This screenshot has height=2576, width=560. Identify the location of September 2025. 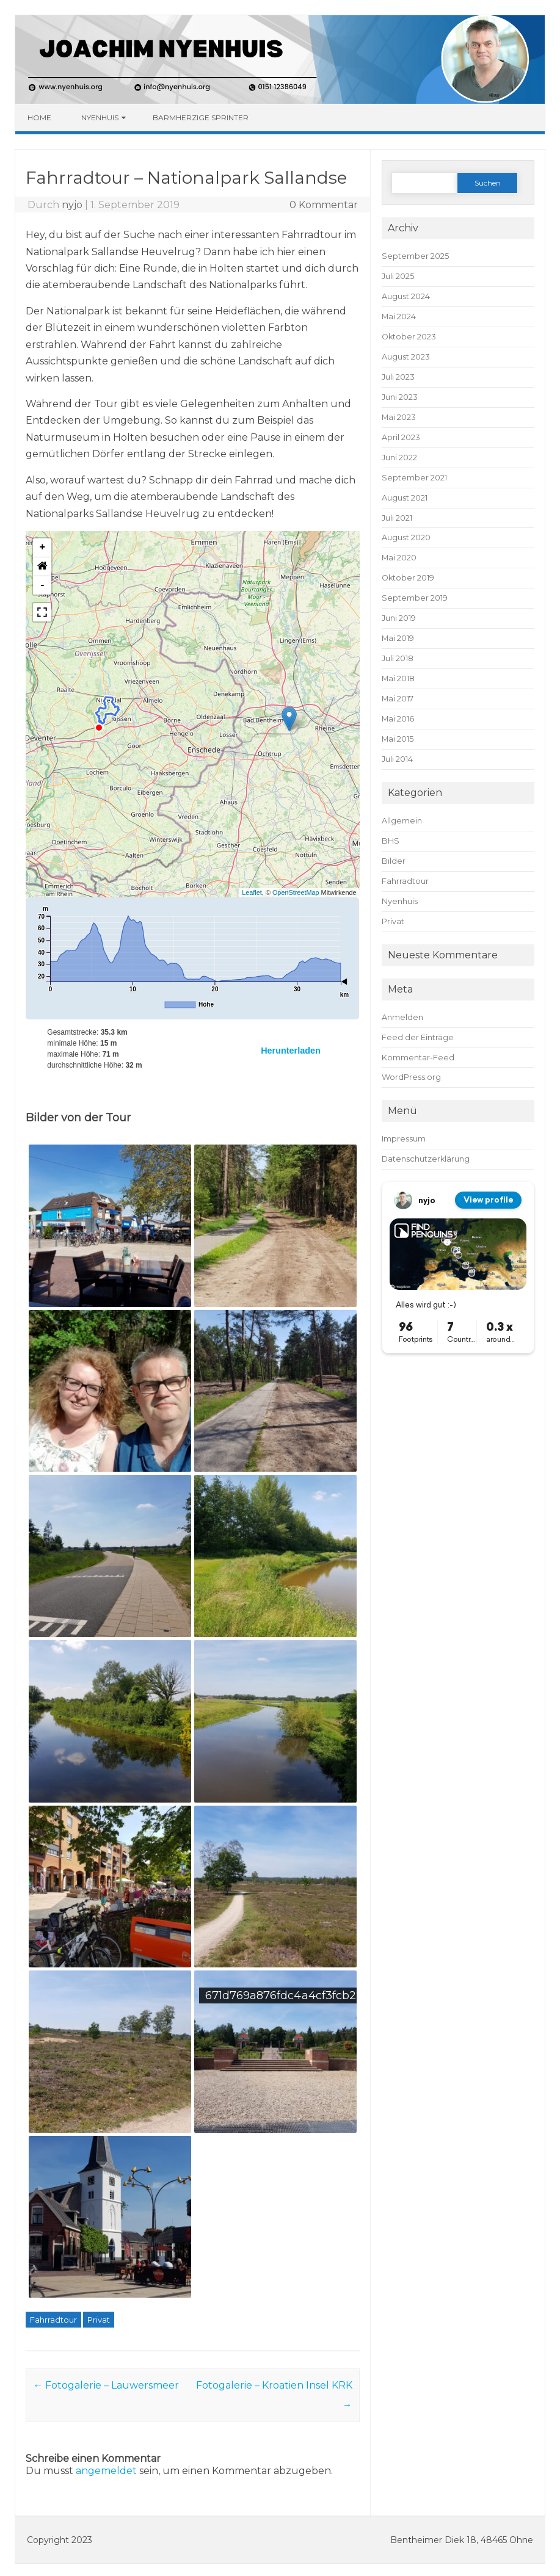
(415, 256).